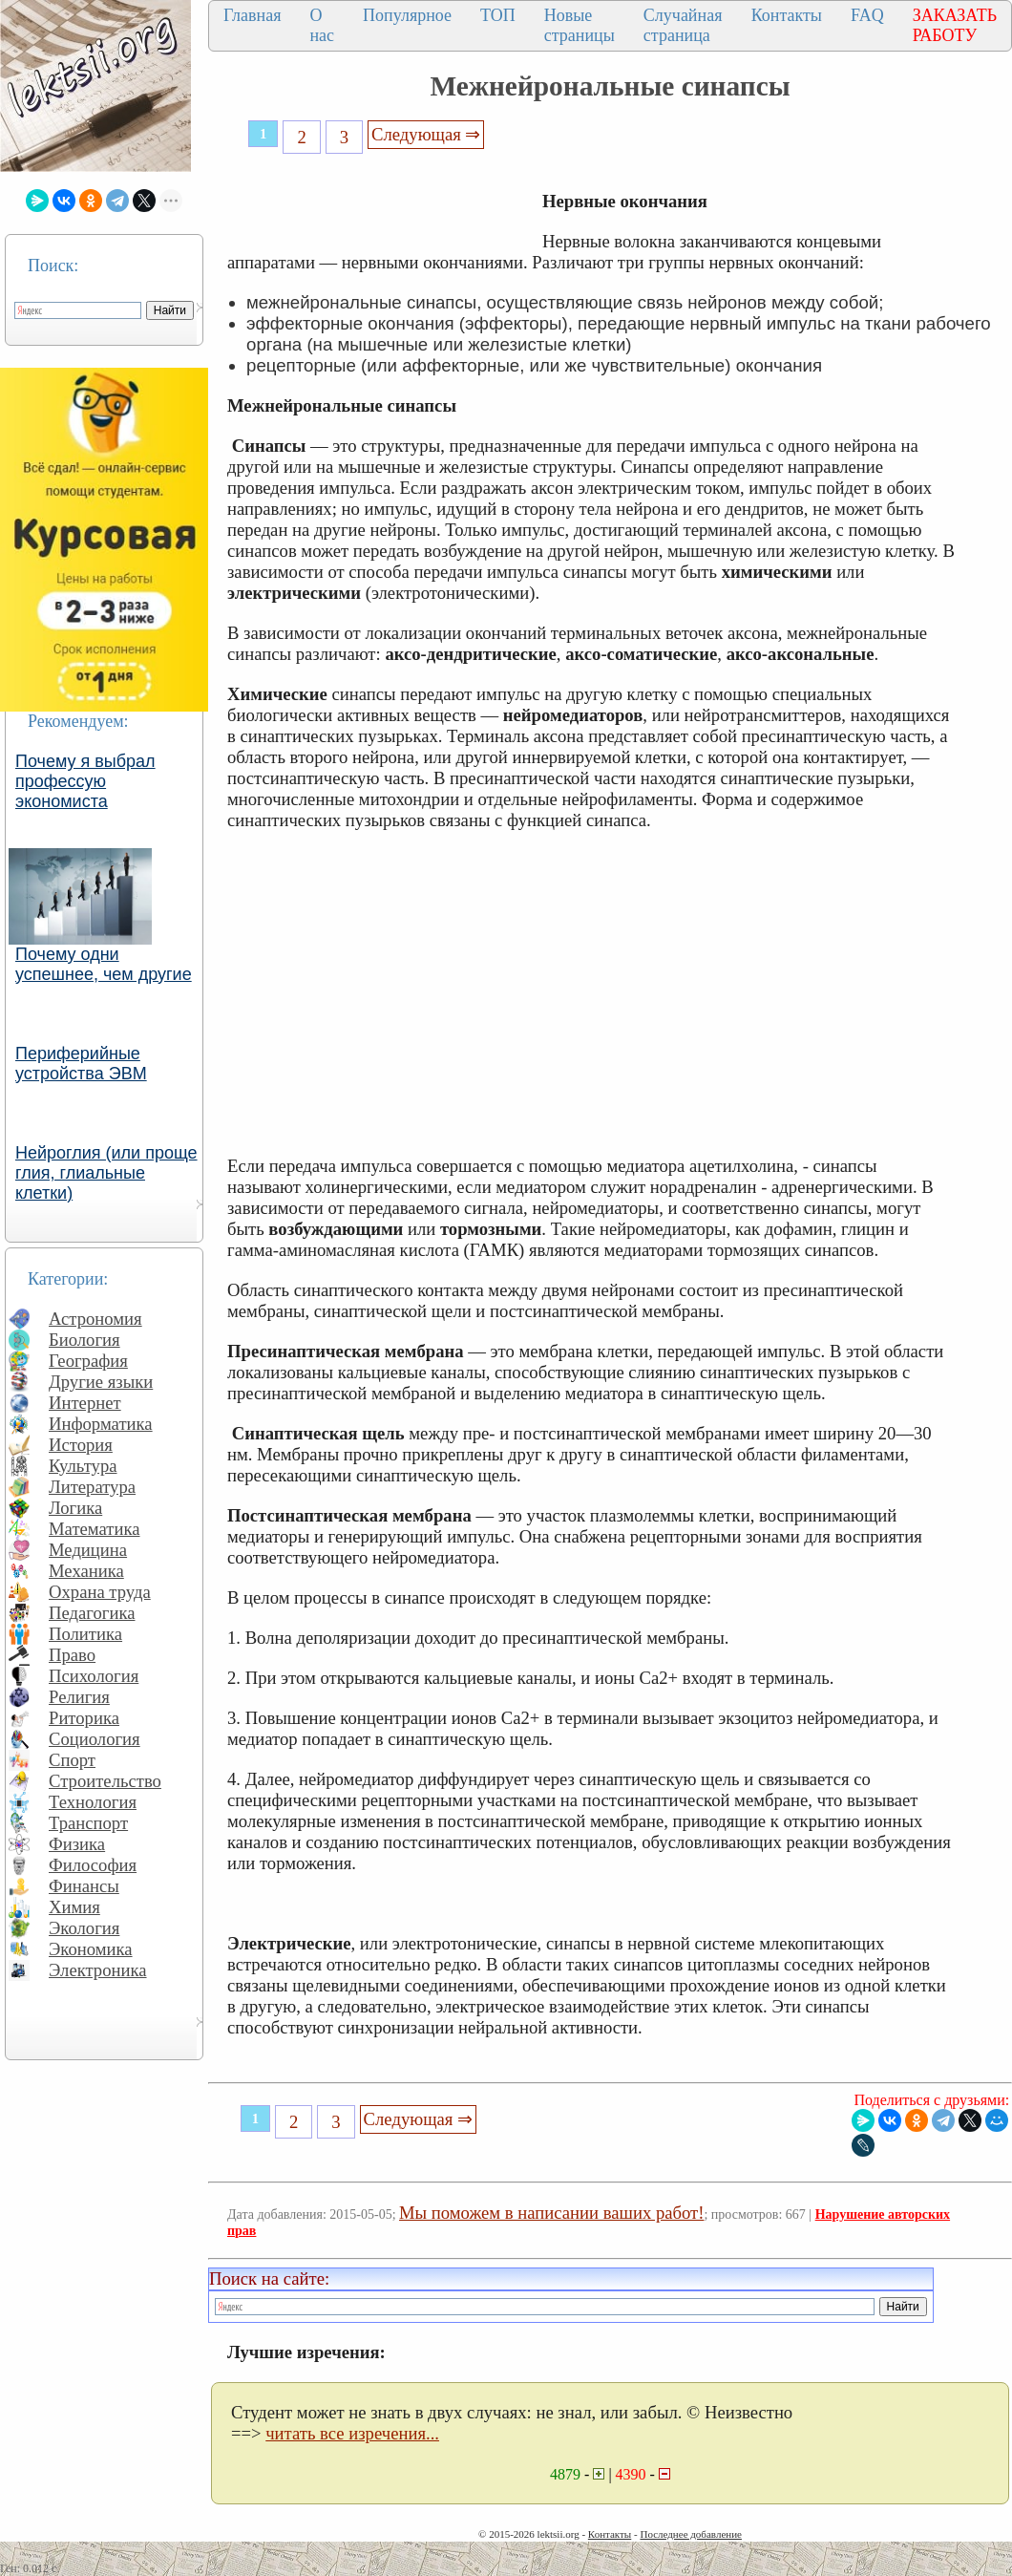  I want to click on Последнее добавление, so click(690, 2534).